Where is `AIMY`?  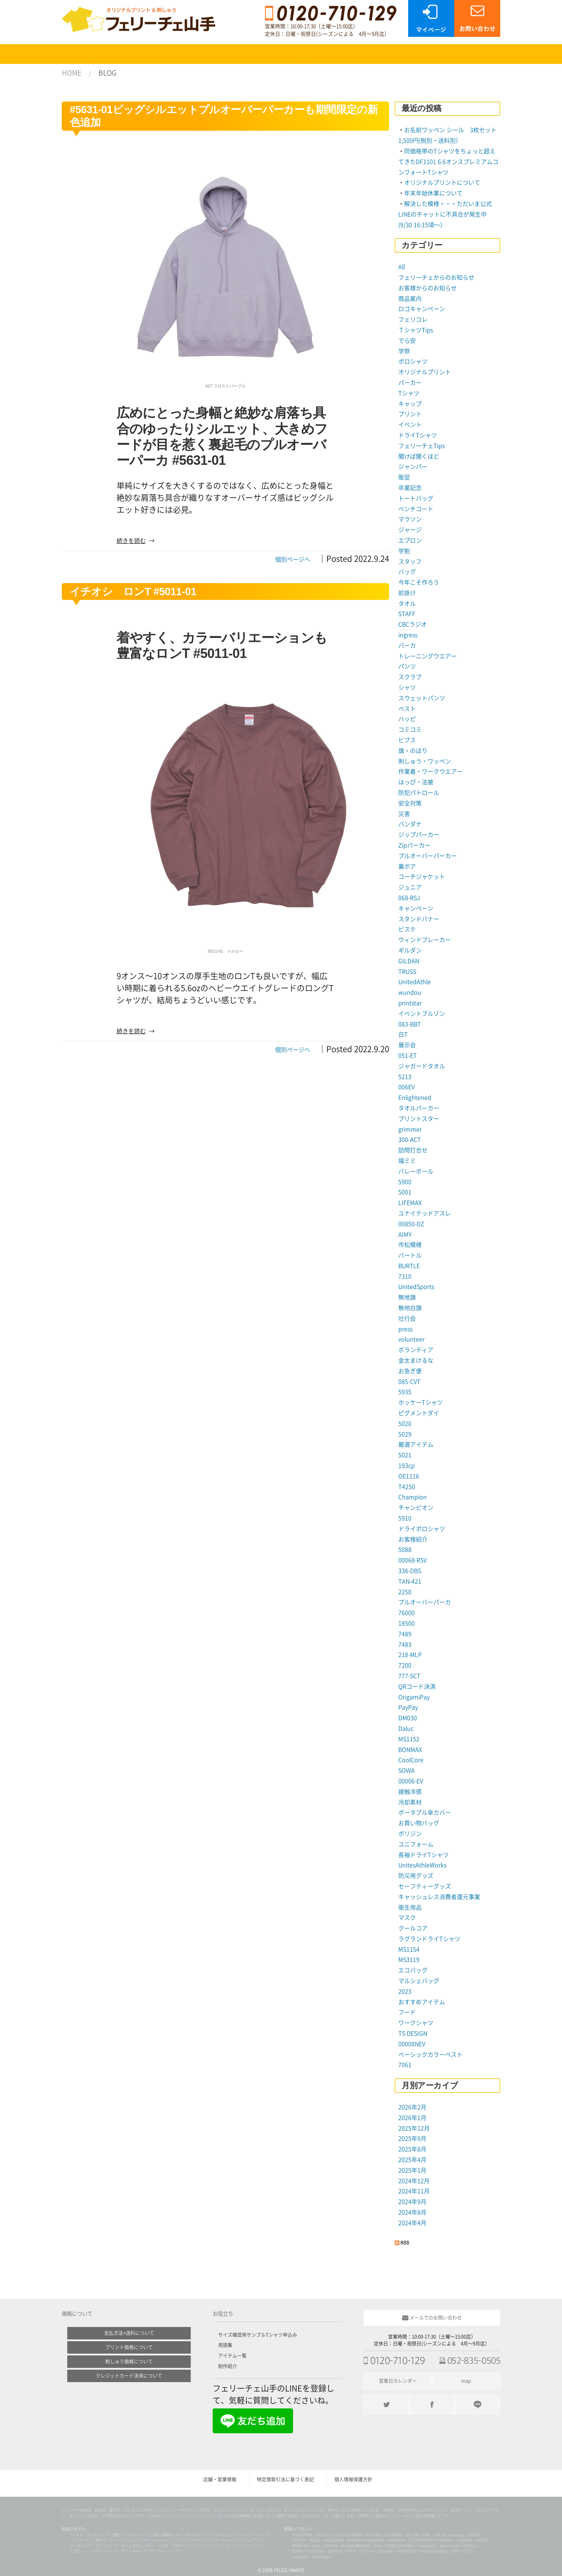
AIMY is located at coordinates (404, 1234).